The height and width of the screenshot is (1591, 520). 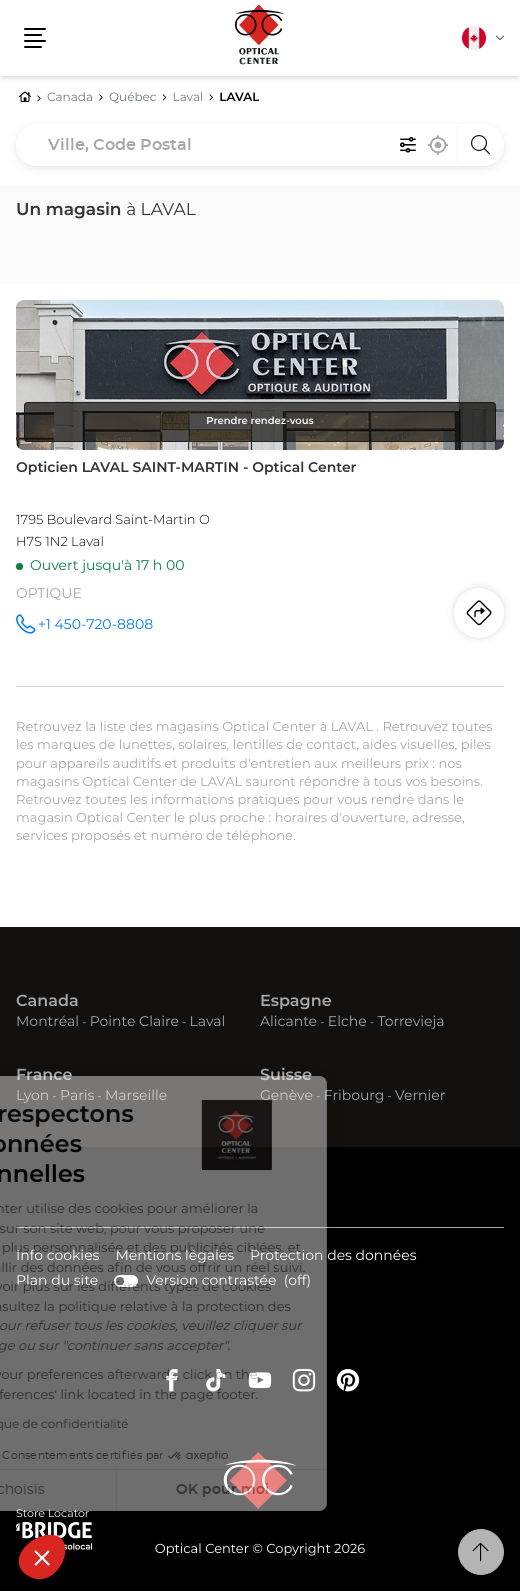 What do you see at coordinates (42, 1557) in the screenshot?
I see `[button]` at bounding box center [42, 1557].